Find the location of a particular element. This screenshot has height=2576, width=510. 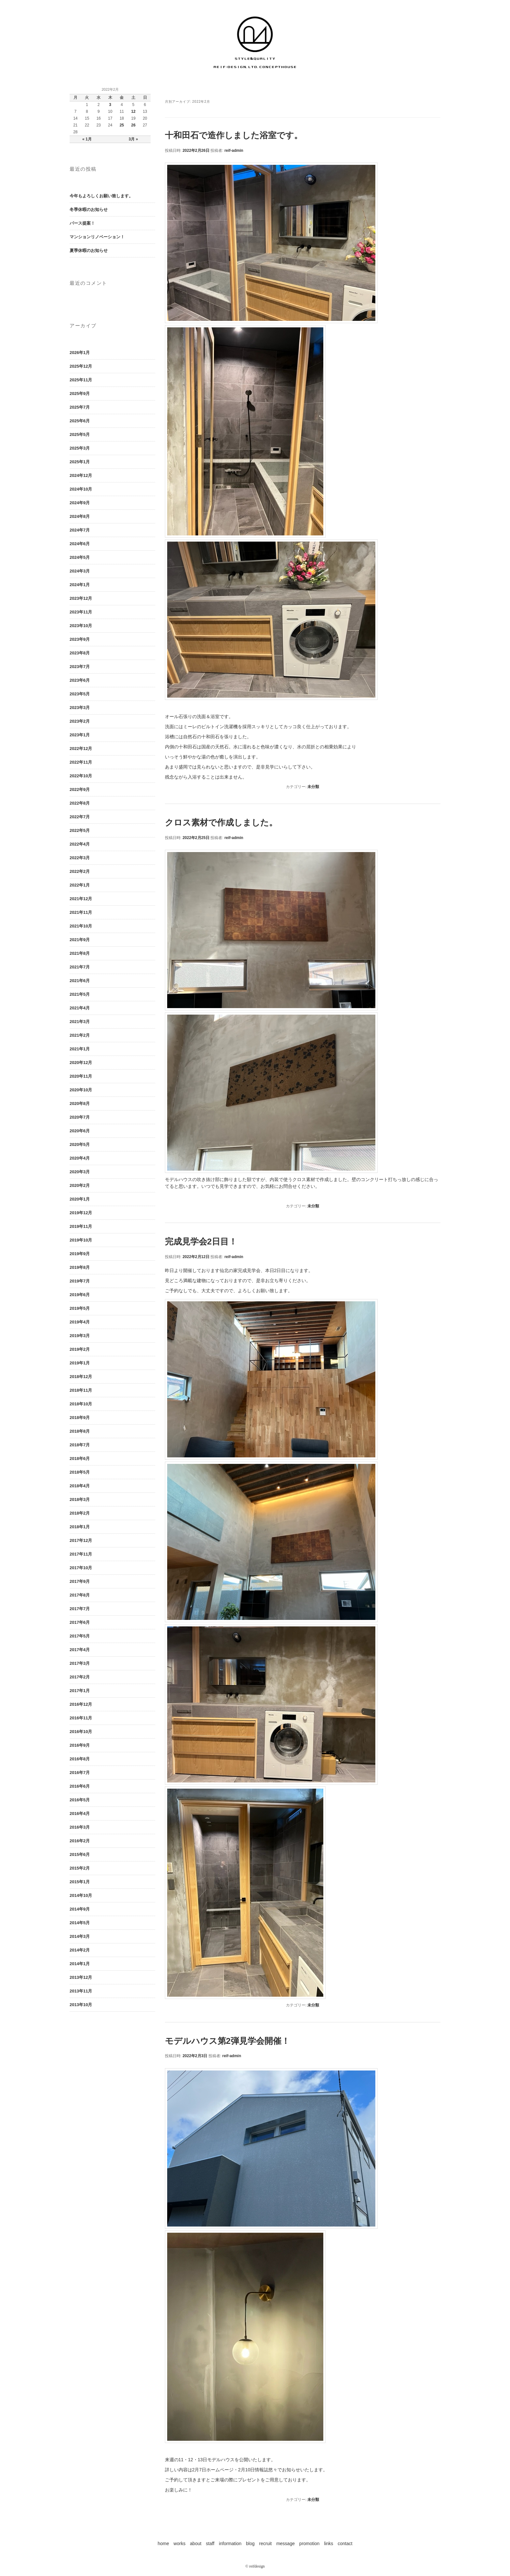

クロス素材で作成しました。 is located at coordinates (221, 822).